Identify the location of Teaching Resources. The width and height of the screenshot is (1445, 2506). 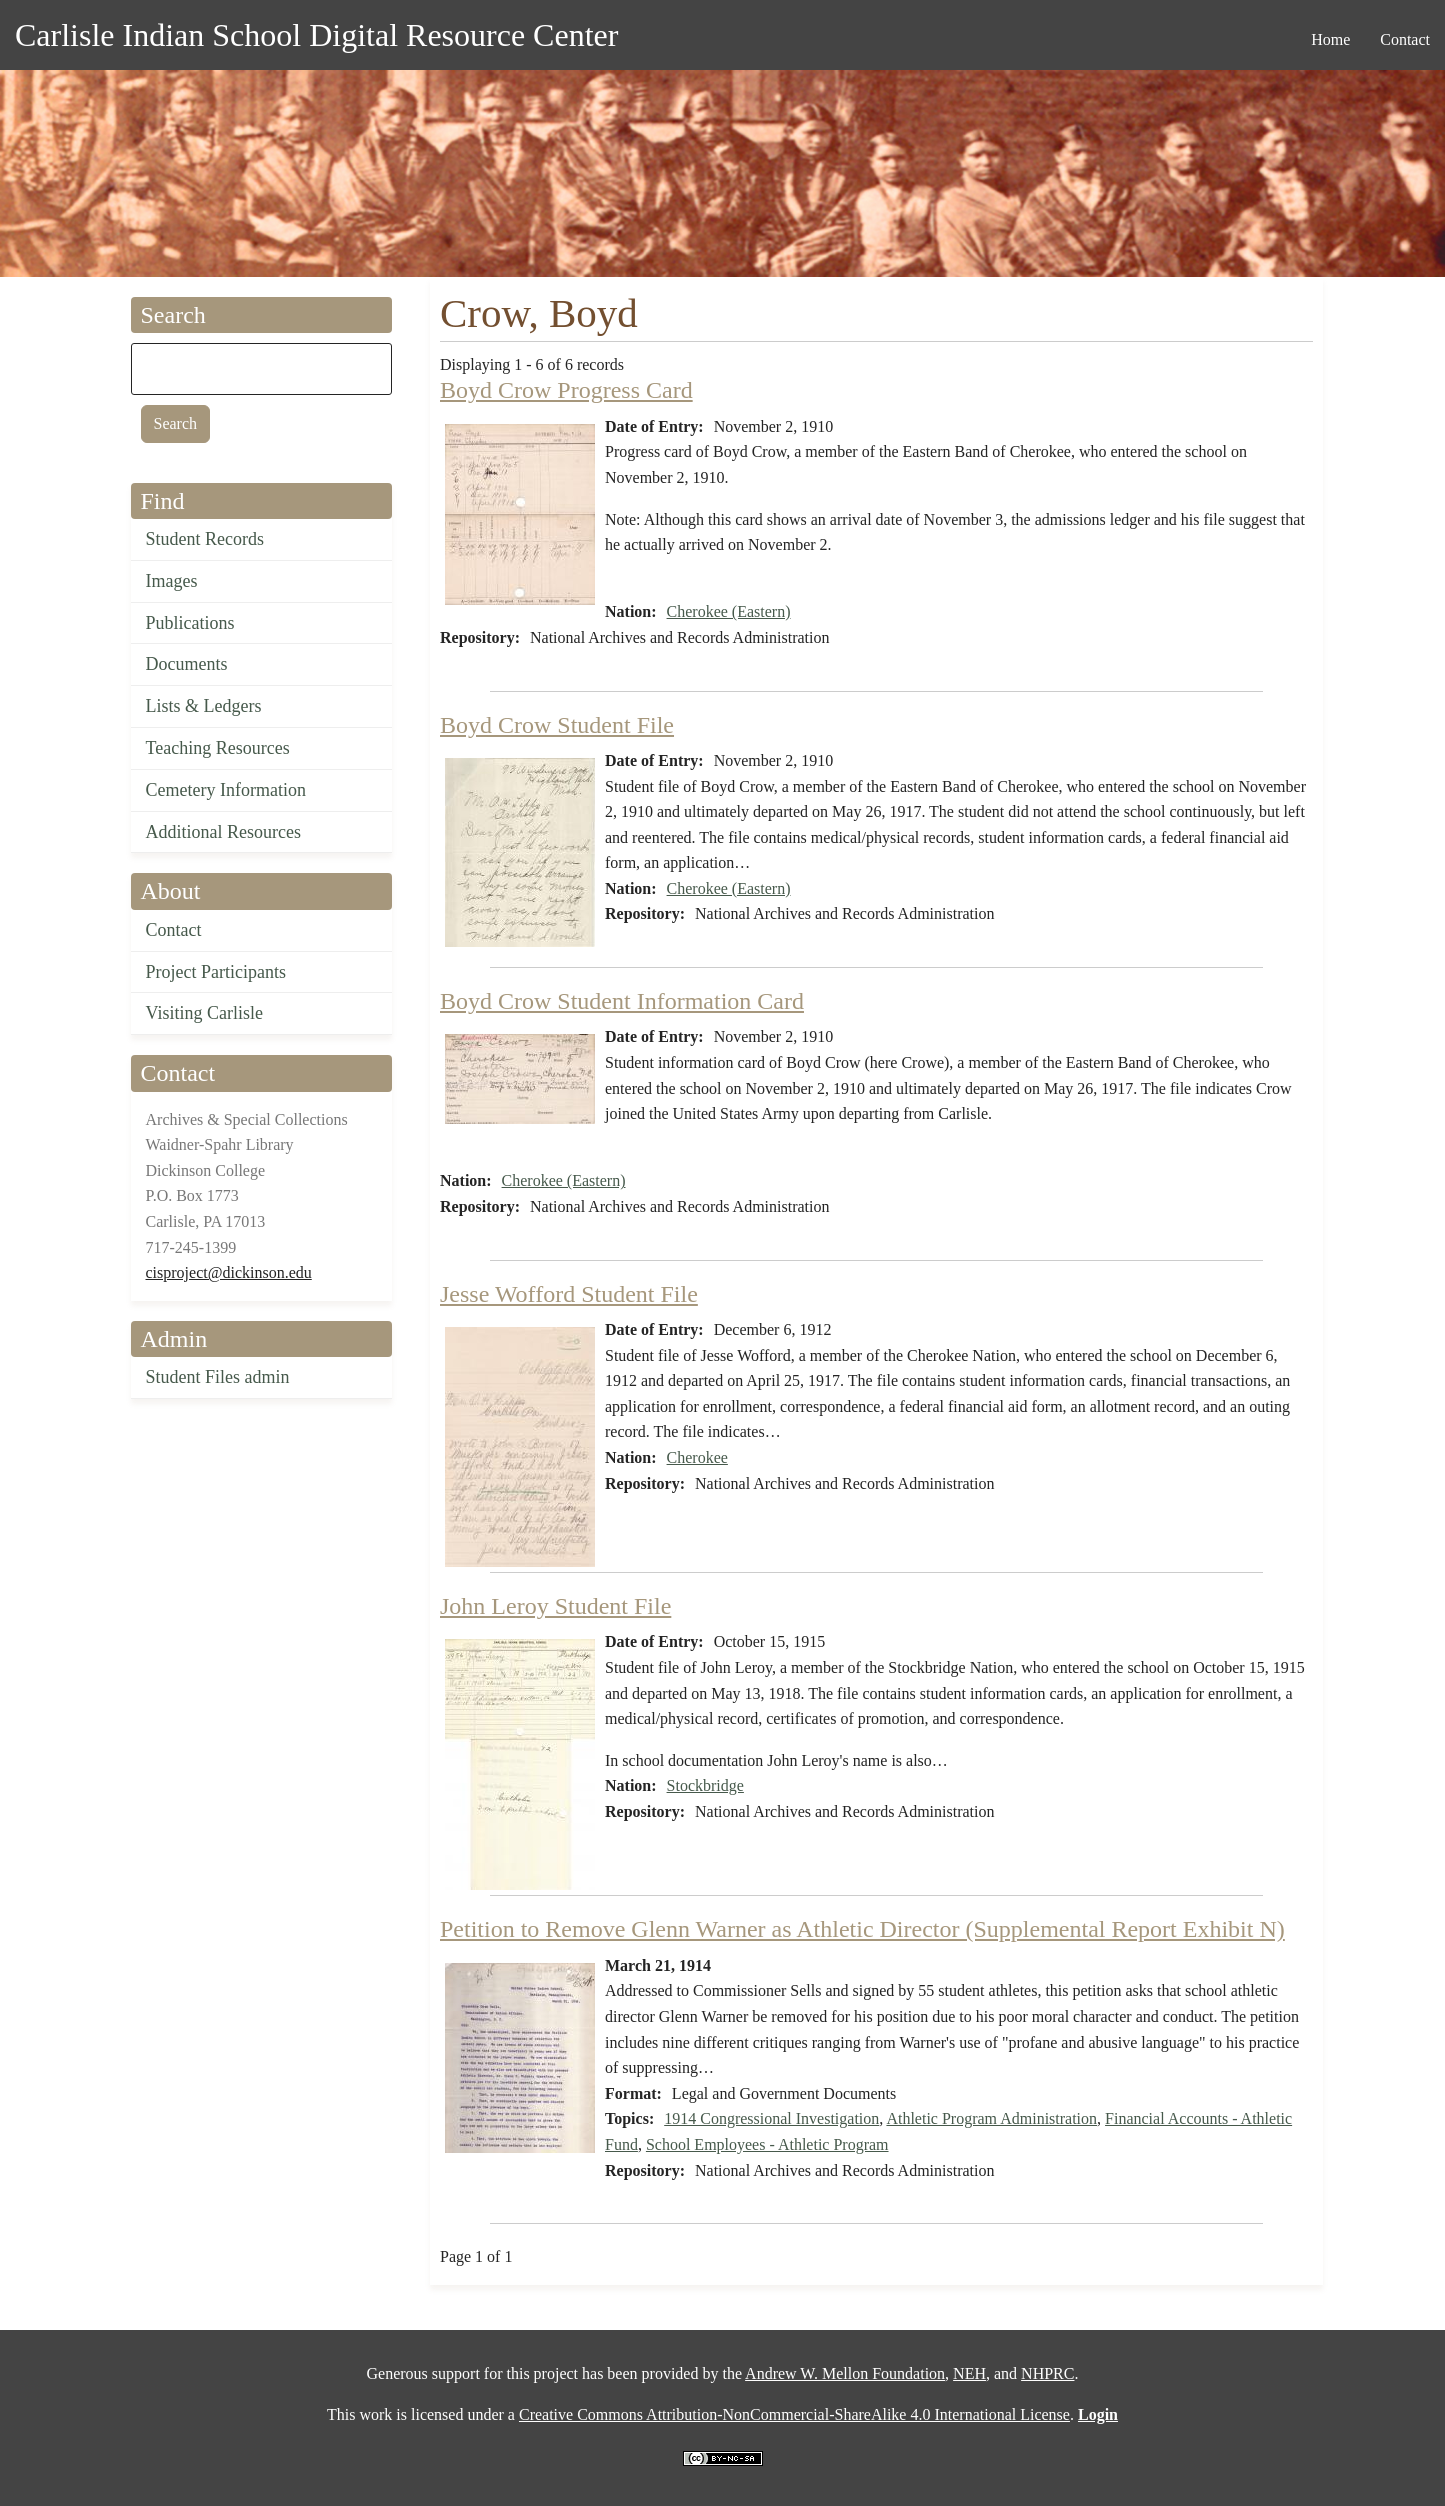
(218, 748).